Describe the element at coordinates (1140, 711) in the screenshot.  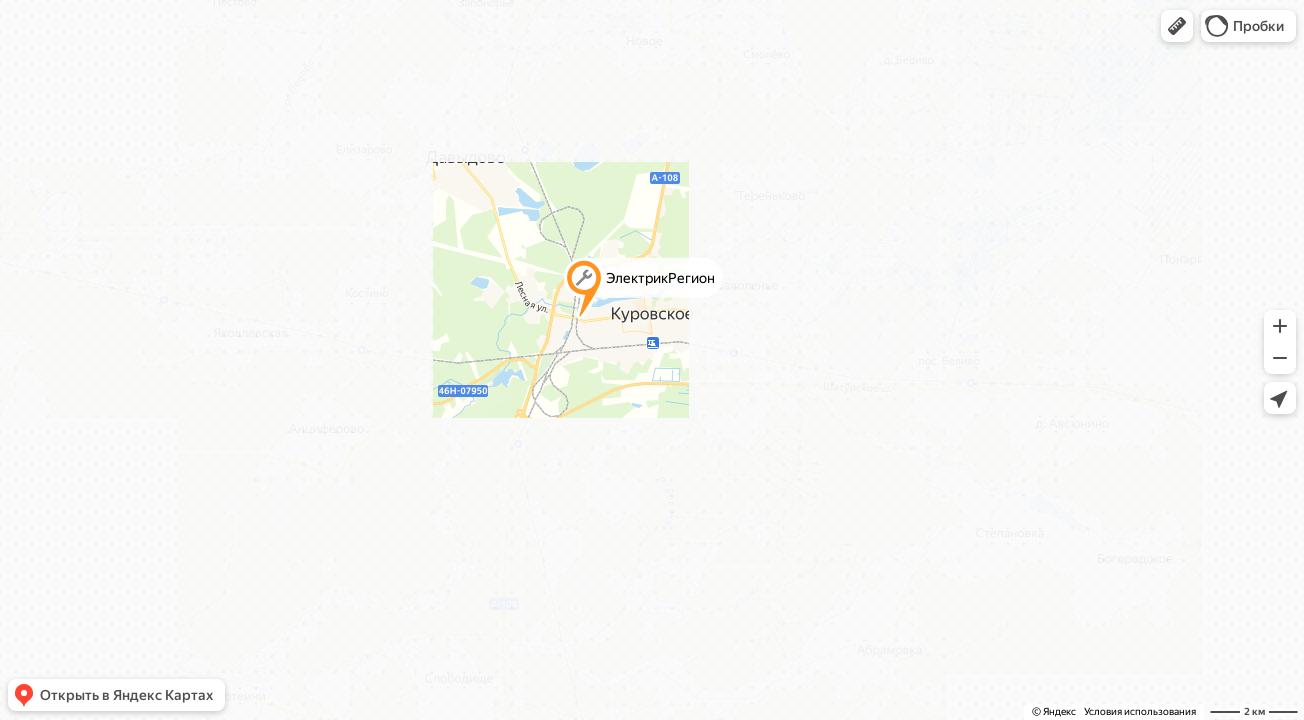
I see `Условия использования` at that location.